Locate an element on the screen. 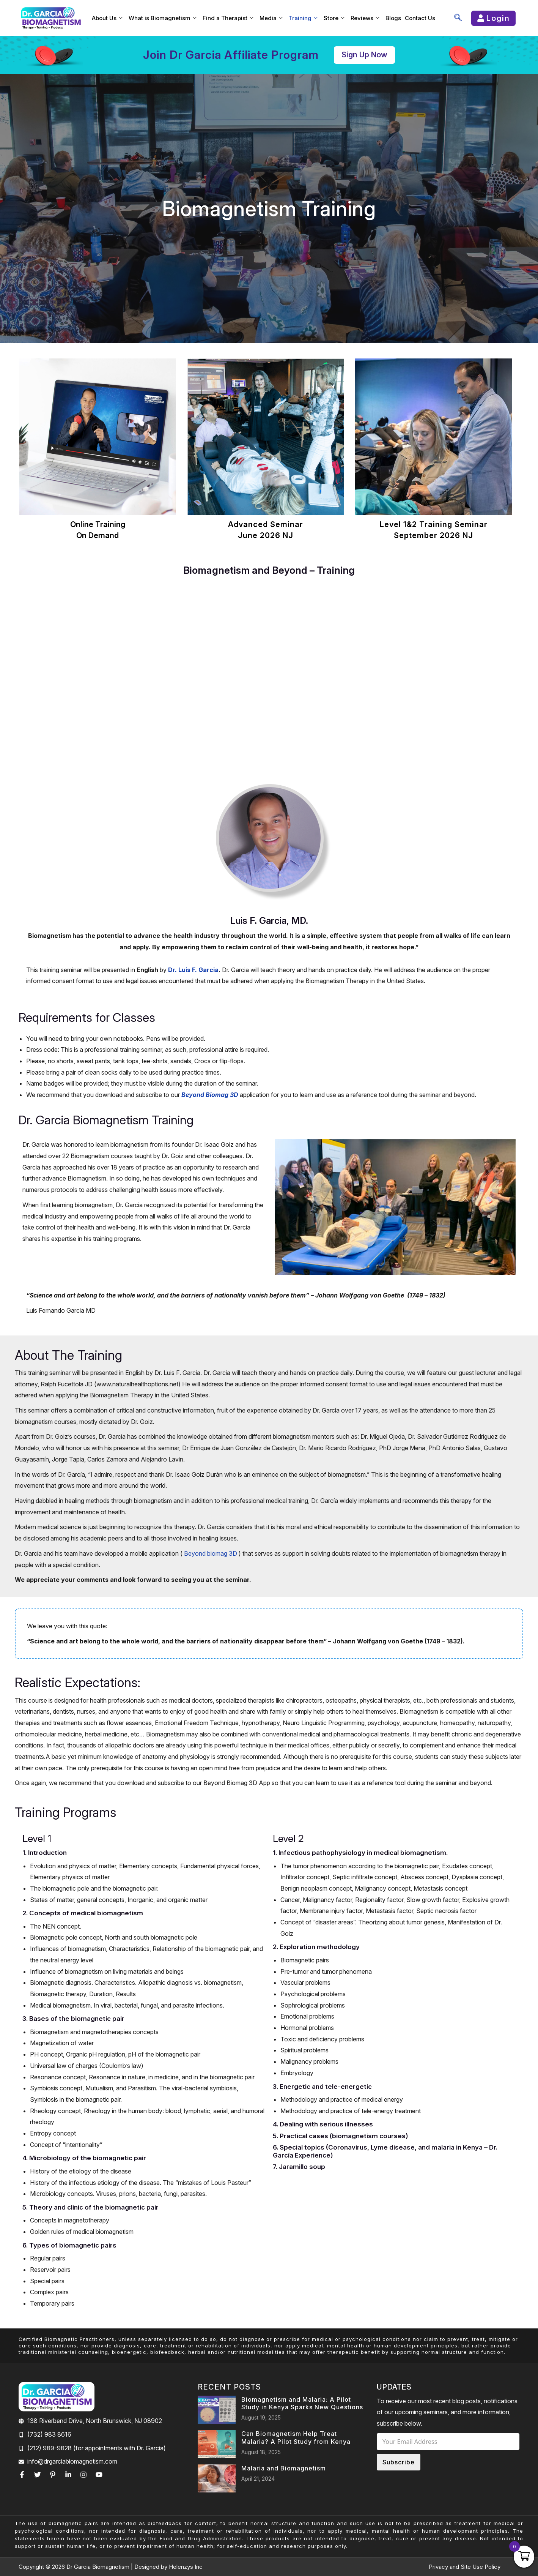  What is Biomagnetism is located at coordinates (163, 18).